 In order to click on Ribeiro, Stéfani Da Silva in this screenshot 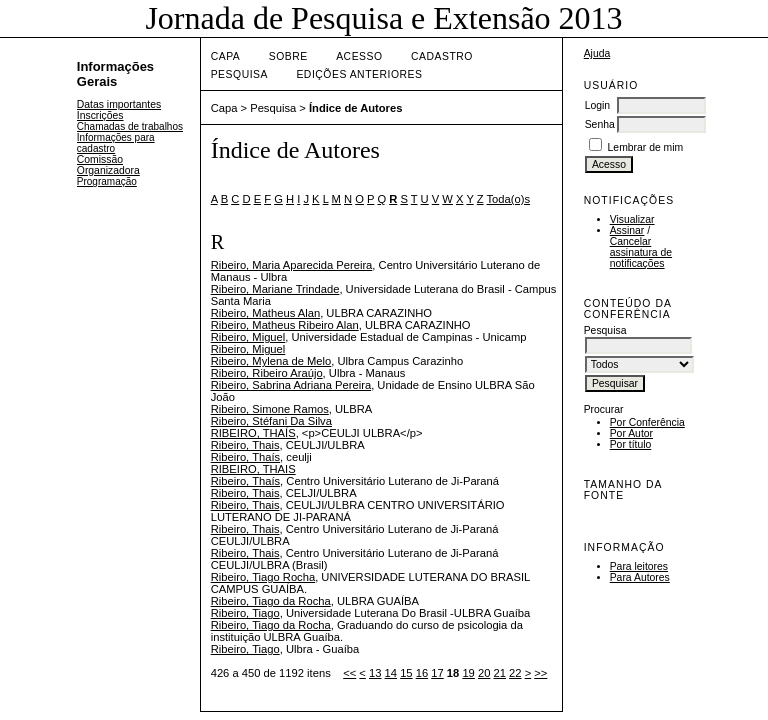, I will do `click(271, 421)`.